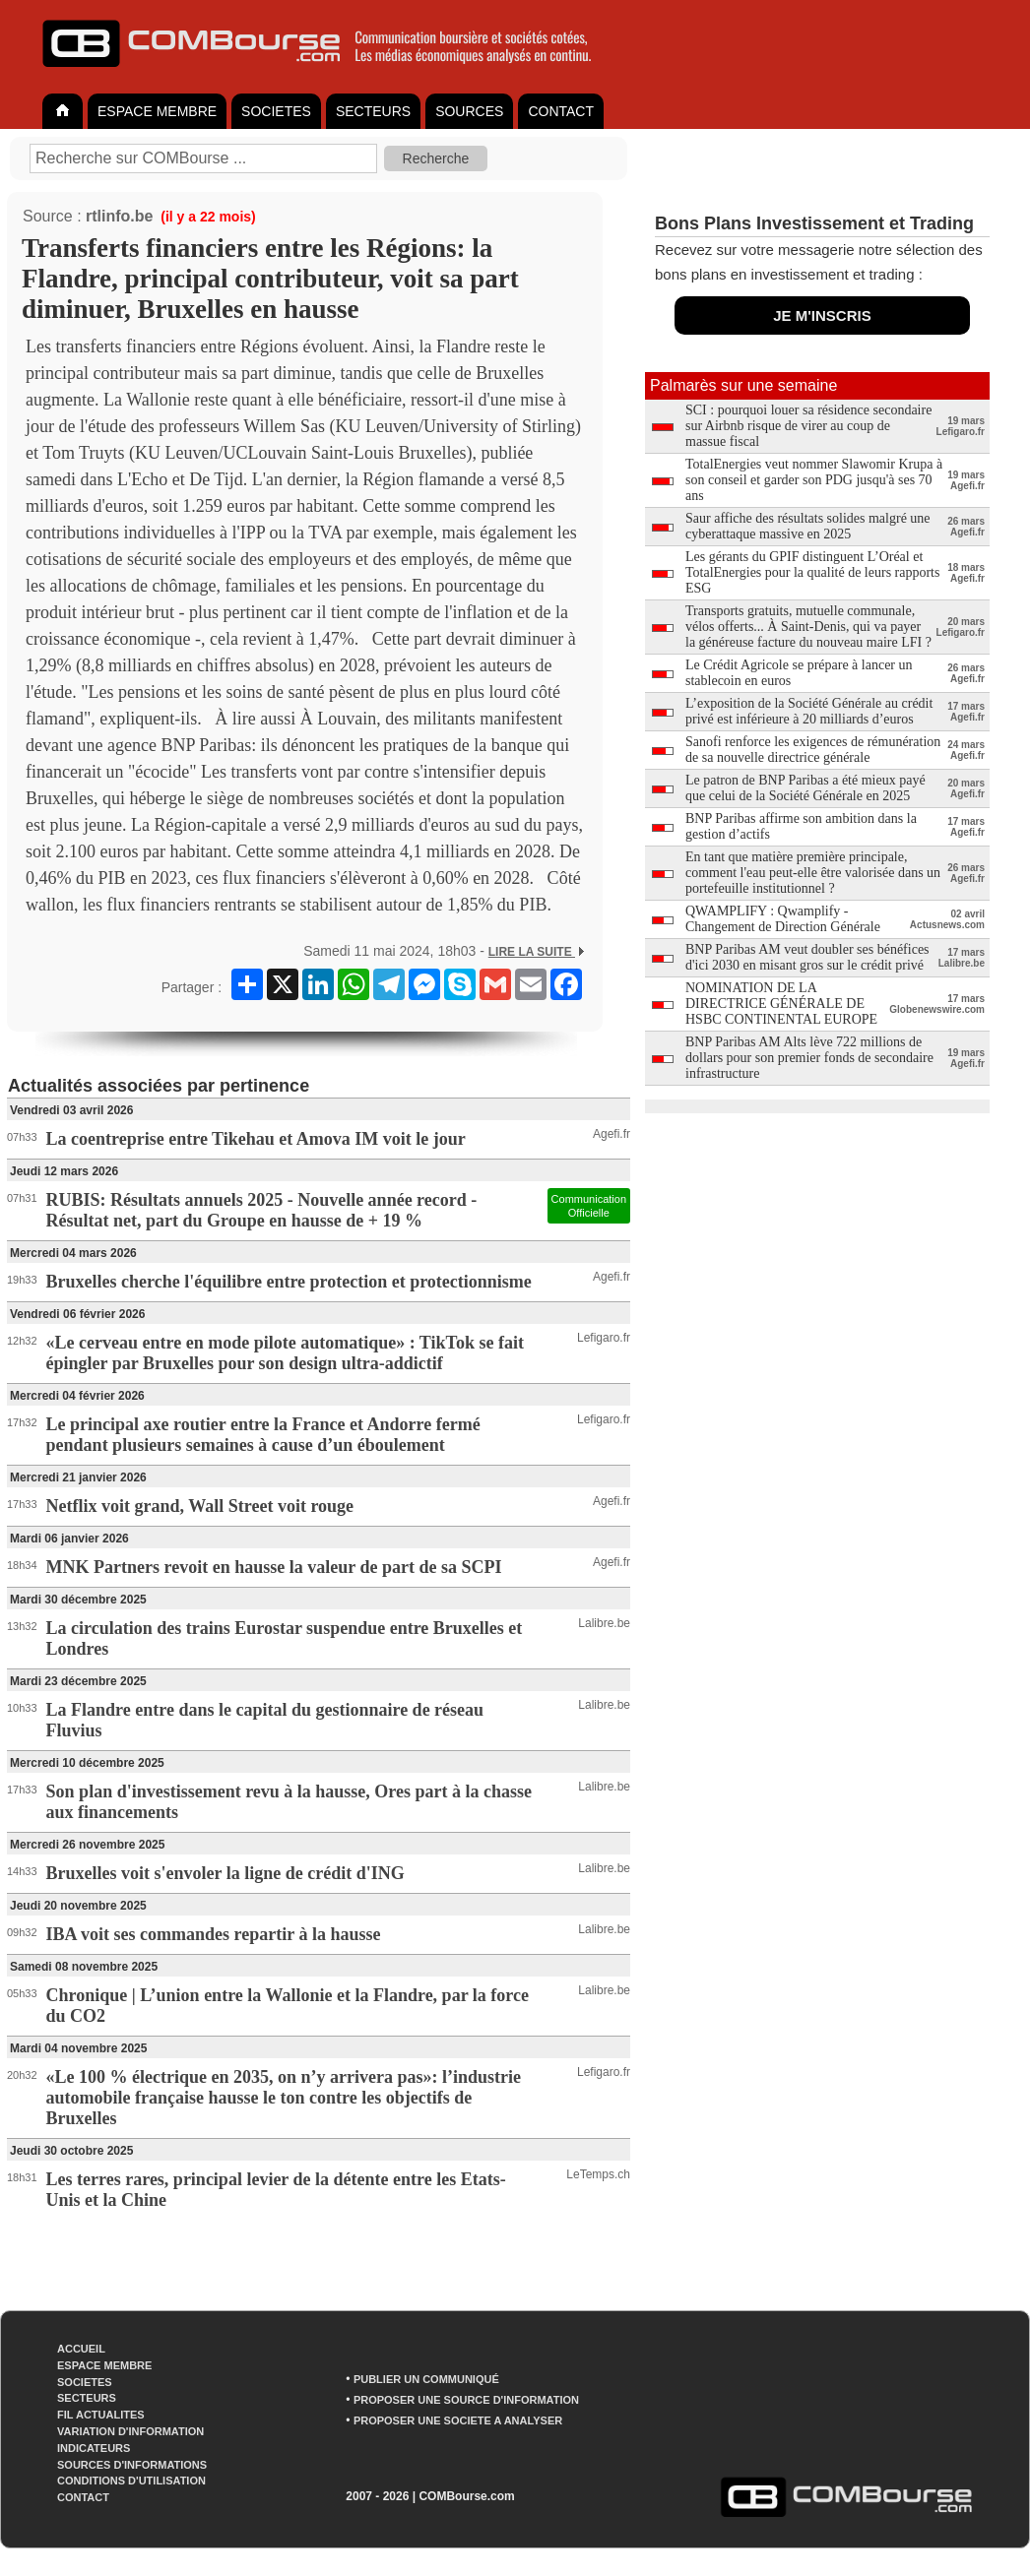  Describe the element at coordinates (132, 2465) in the screenshot. I see `SOURCES D'INFORMATIONS` at that location.